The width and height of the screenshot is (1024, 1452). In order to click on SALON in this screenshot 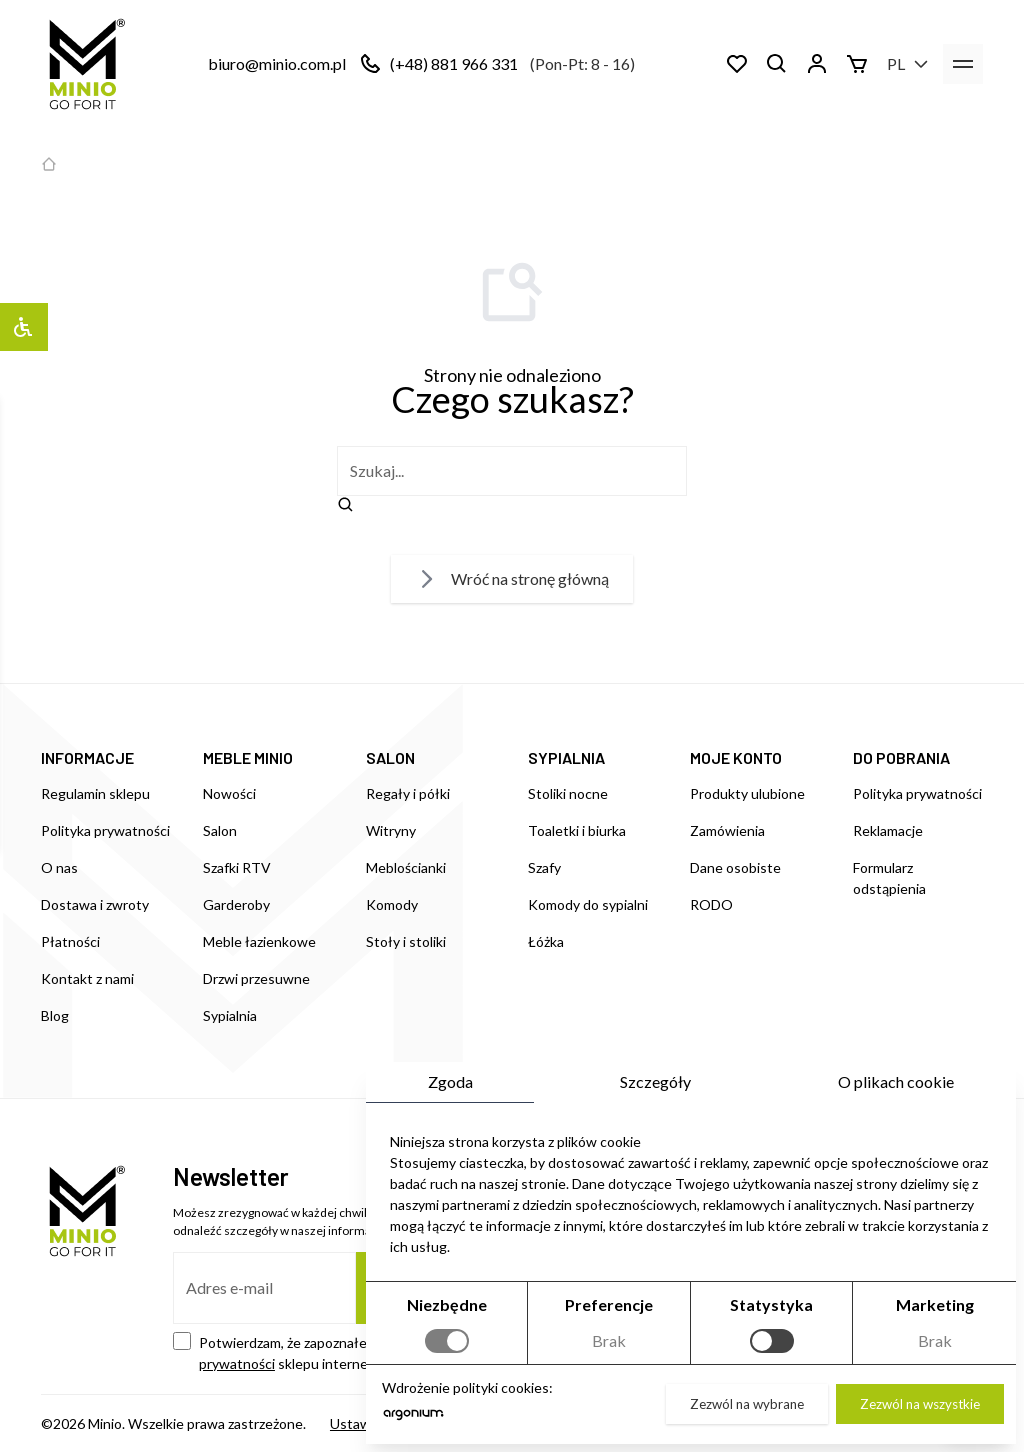, I will do `click(390, 757)`.